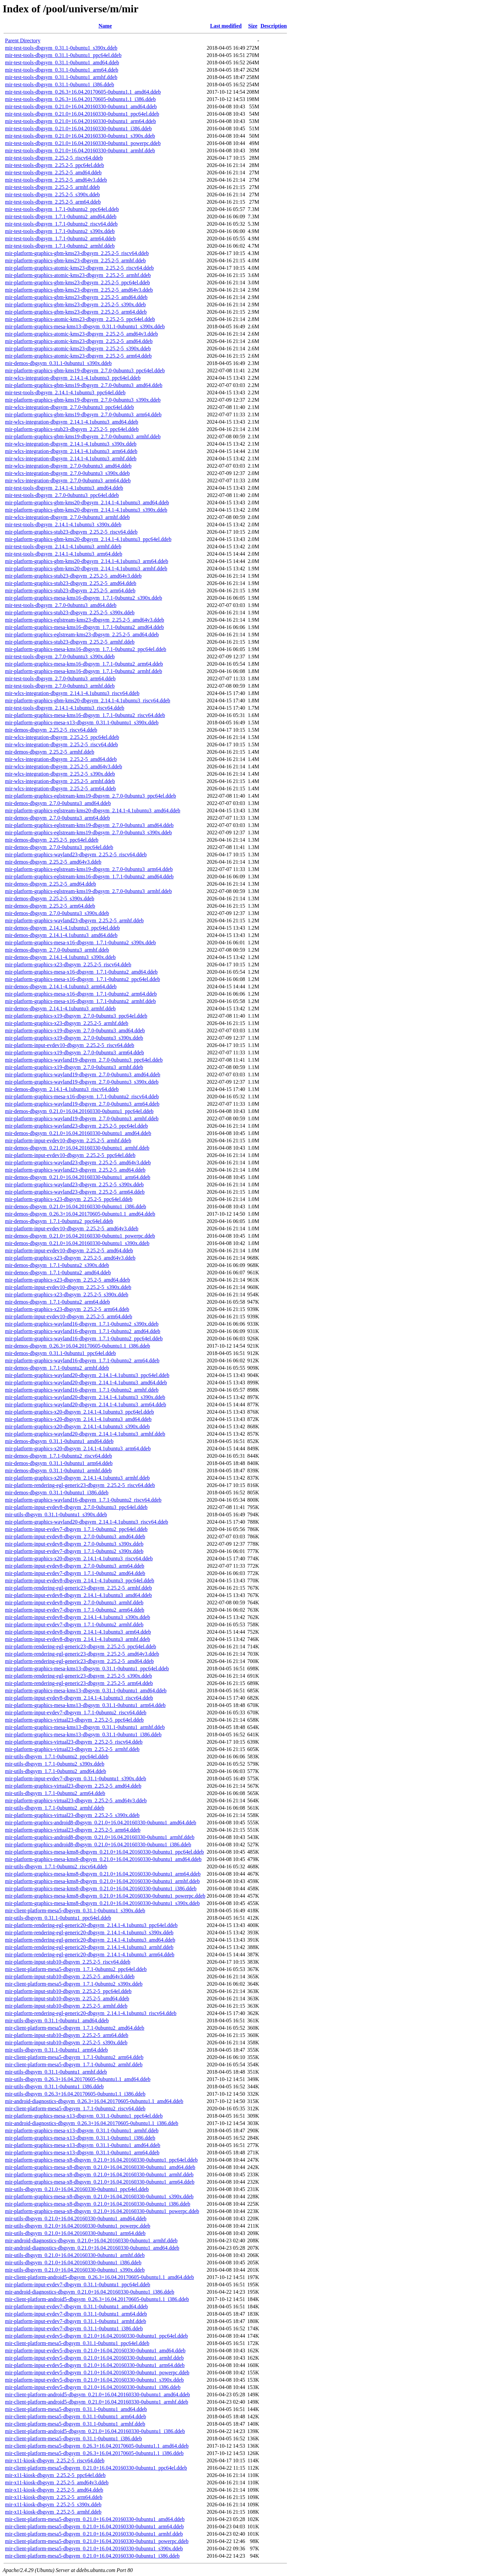  Describe the element at coordinates (83, 1500) in the screenshot. I see `mir-platform-graphics-wayland16-dbgsym_1.7.1-0ubuntu2_riscv64.ddeb` at that location.